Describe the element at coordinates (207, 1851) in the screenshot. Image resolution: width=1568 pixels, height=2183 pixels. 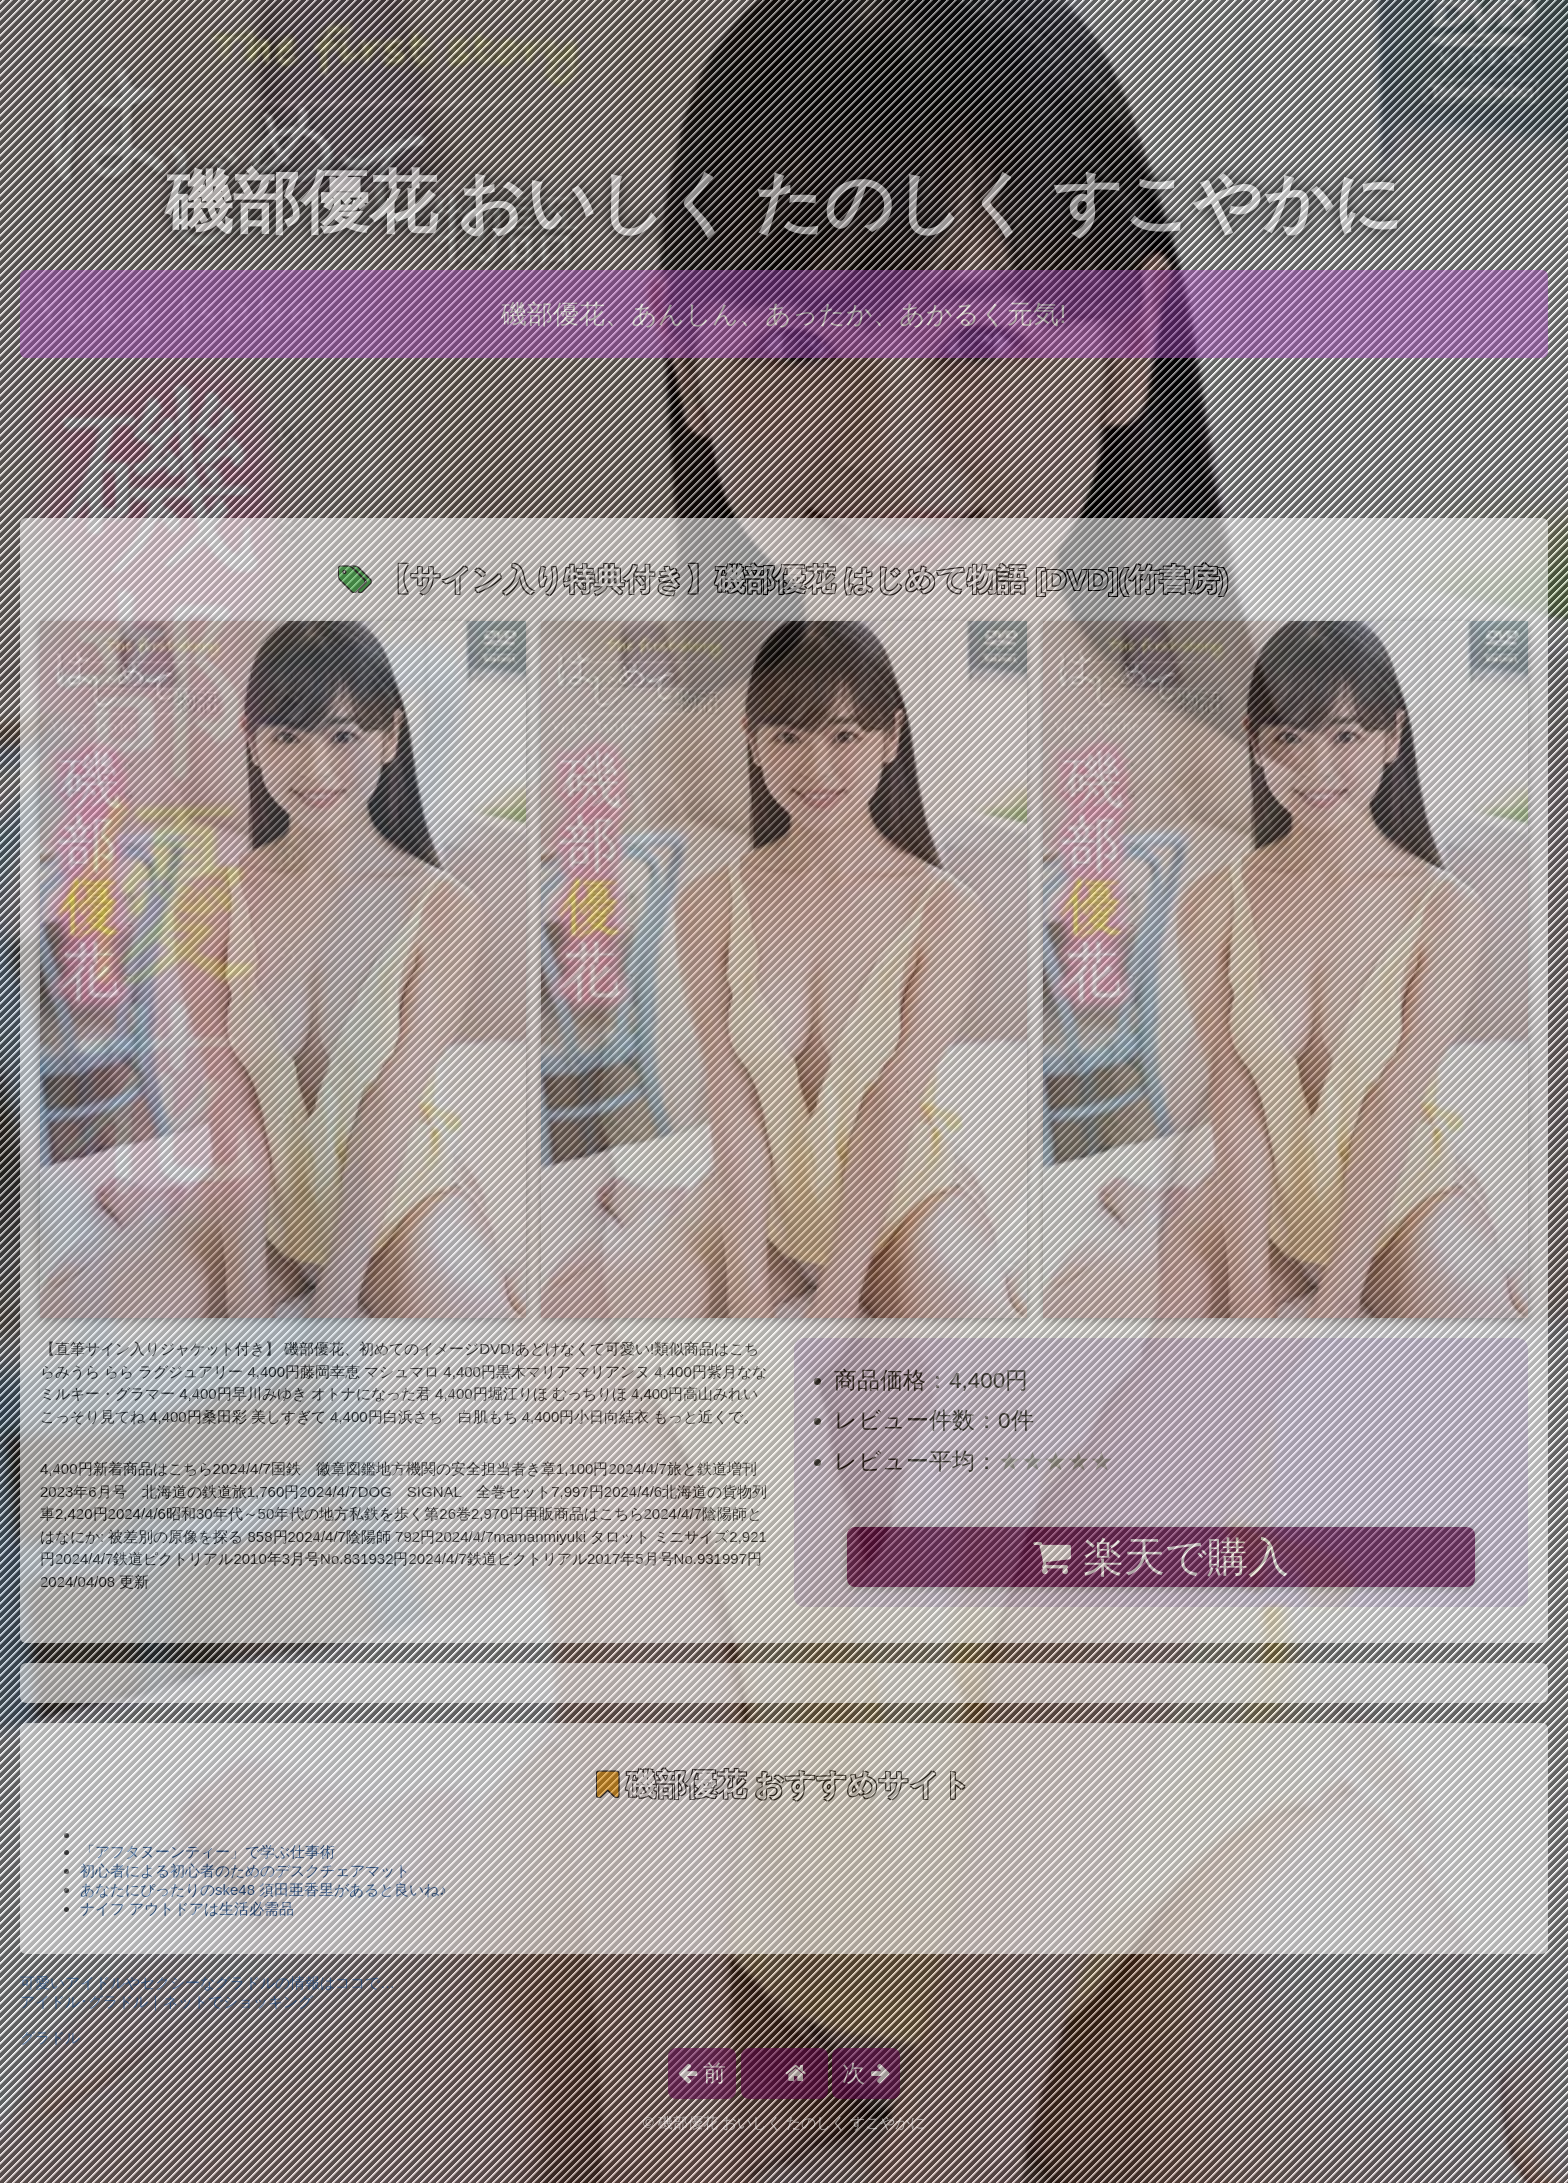
I see `「アフタヌーンティー」で学ぶ仕事術` at that location.